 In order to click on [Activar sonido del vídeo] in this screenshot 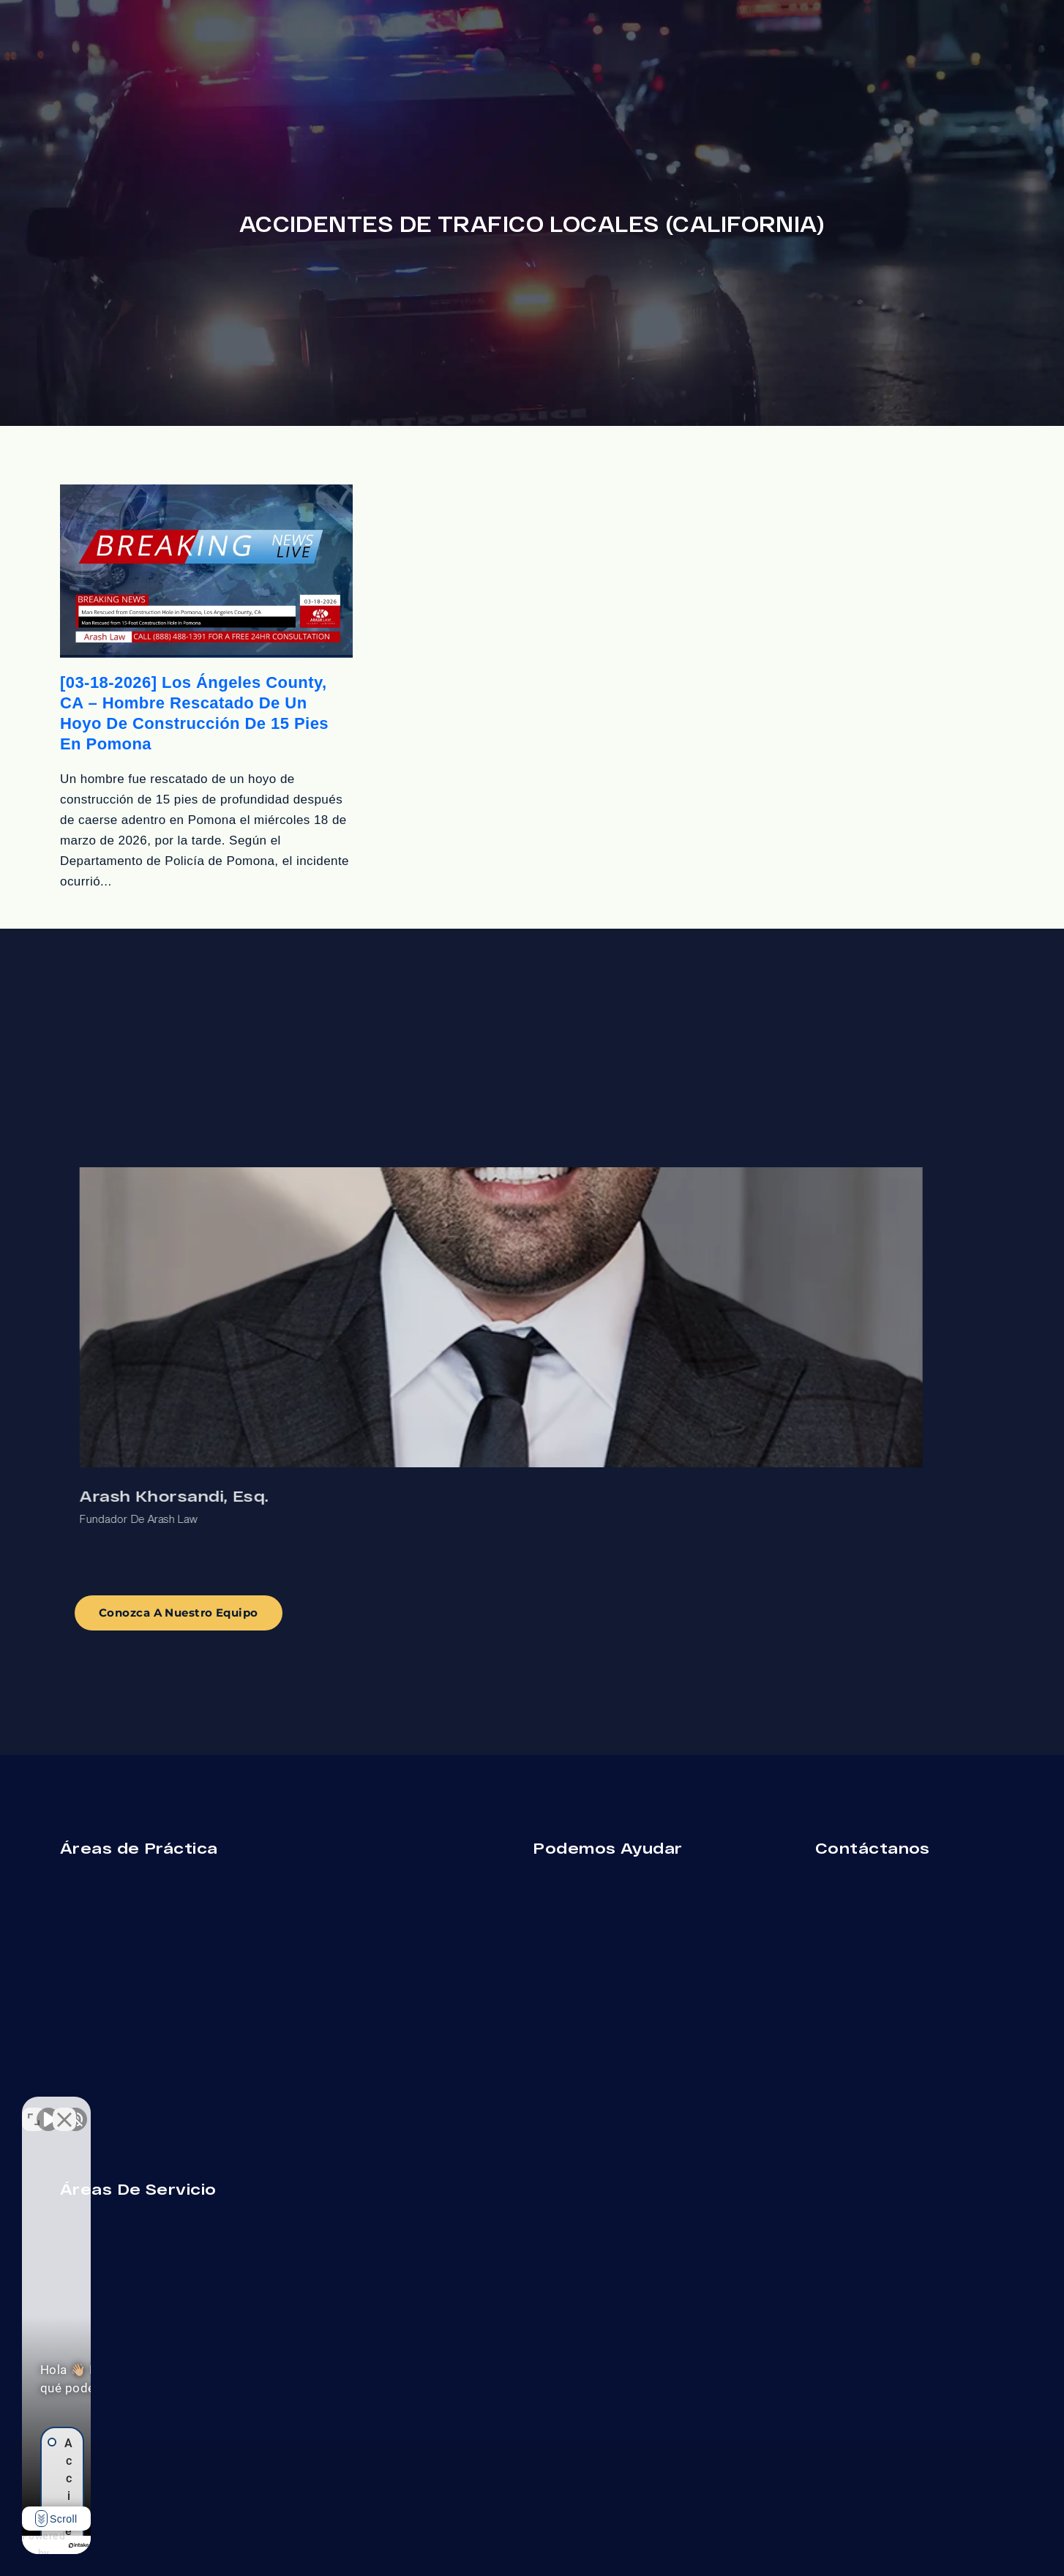, I will do `click(48, 2108)`.